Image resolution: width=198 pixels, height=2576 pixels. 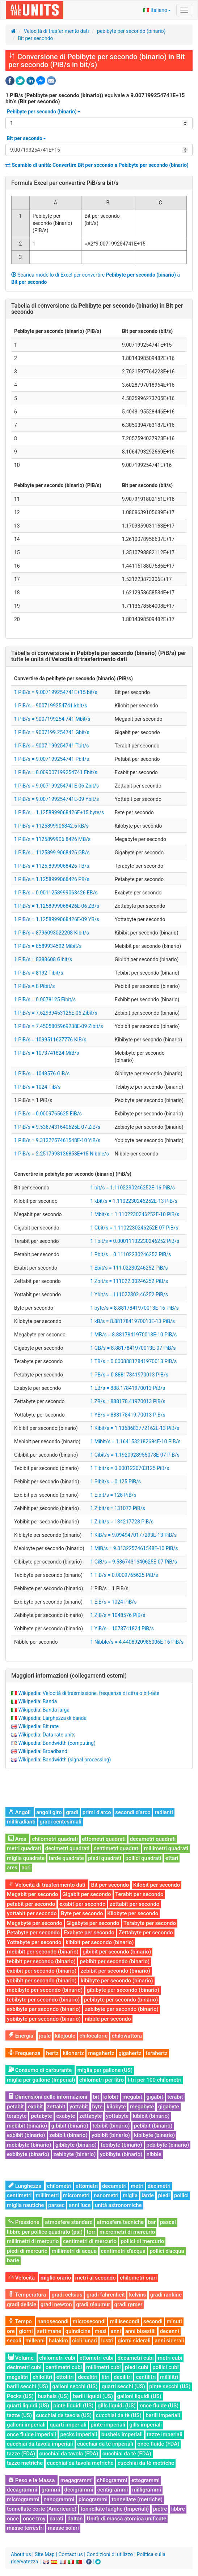 What do you see at coordinates (65, 2377) in the screenshot?
I see `ettolitri` at bounding box center [65, 2377].